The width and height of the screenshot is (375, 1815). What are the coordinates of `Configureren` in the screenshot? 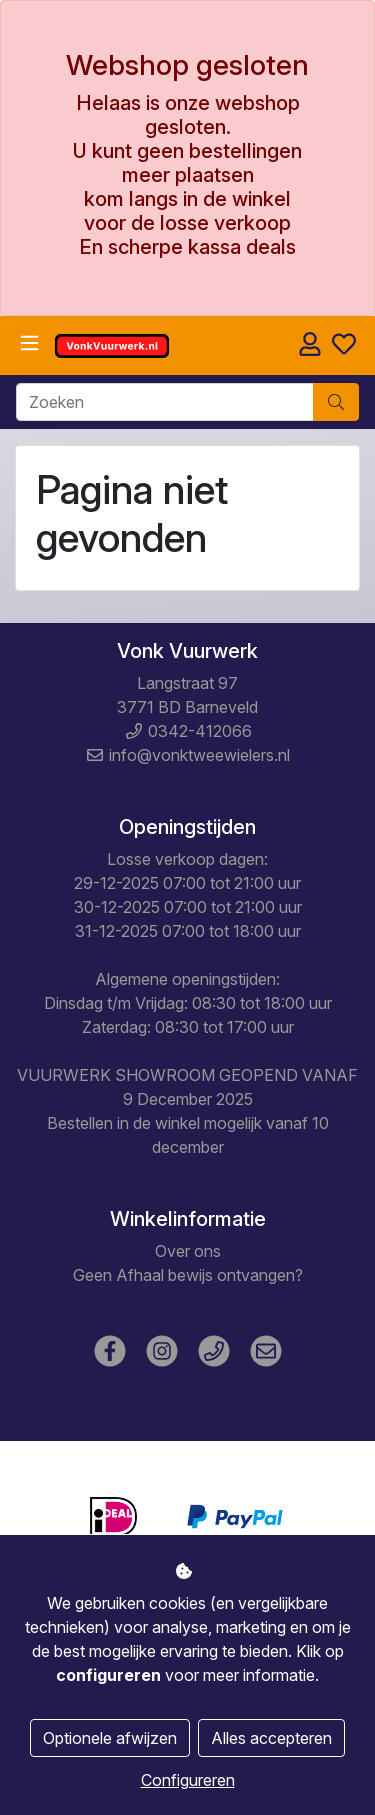 It's located at (188, 1780).